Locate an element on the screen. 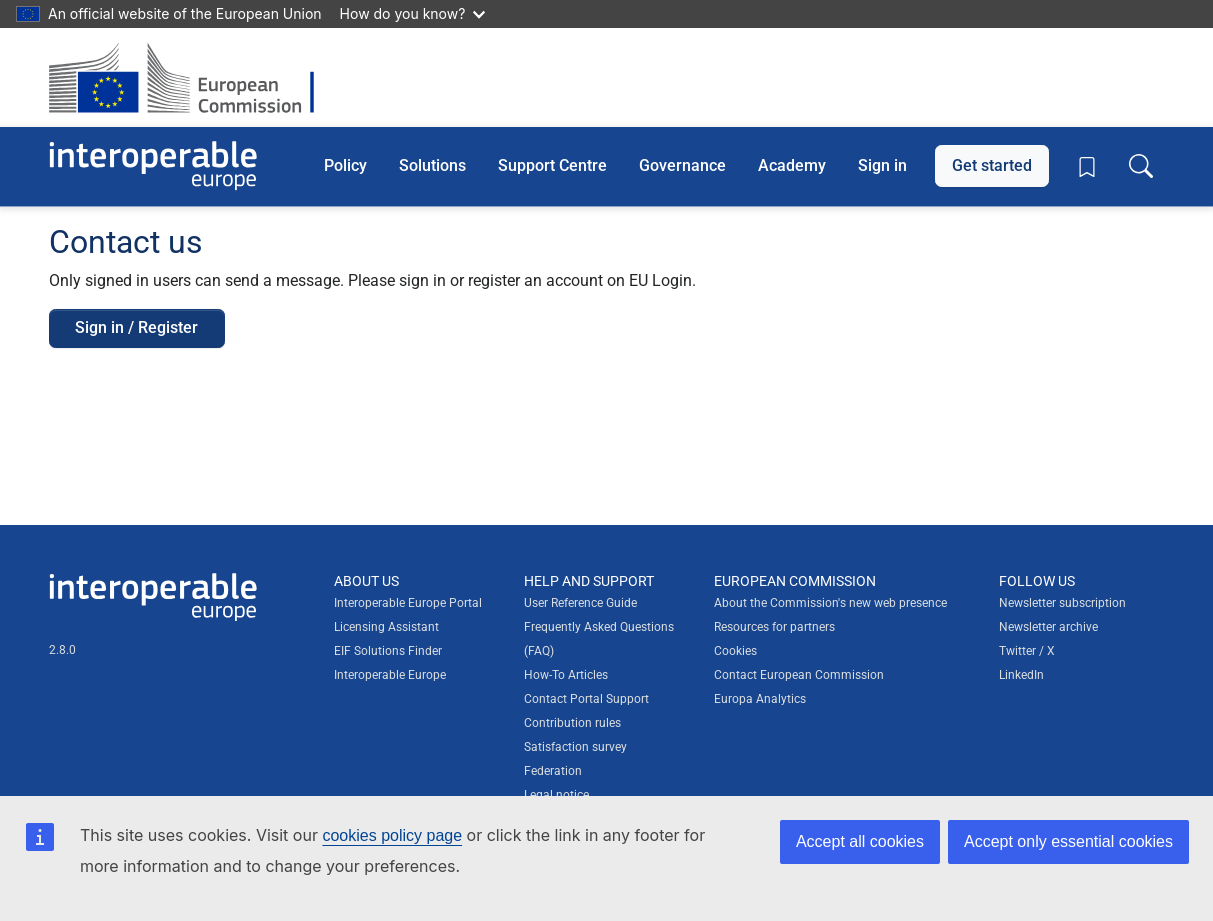 The height and width of the screenshot is (921, 1213). Europa Analytics is located at coordinates (760, 699).